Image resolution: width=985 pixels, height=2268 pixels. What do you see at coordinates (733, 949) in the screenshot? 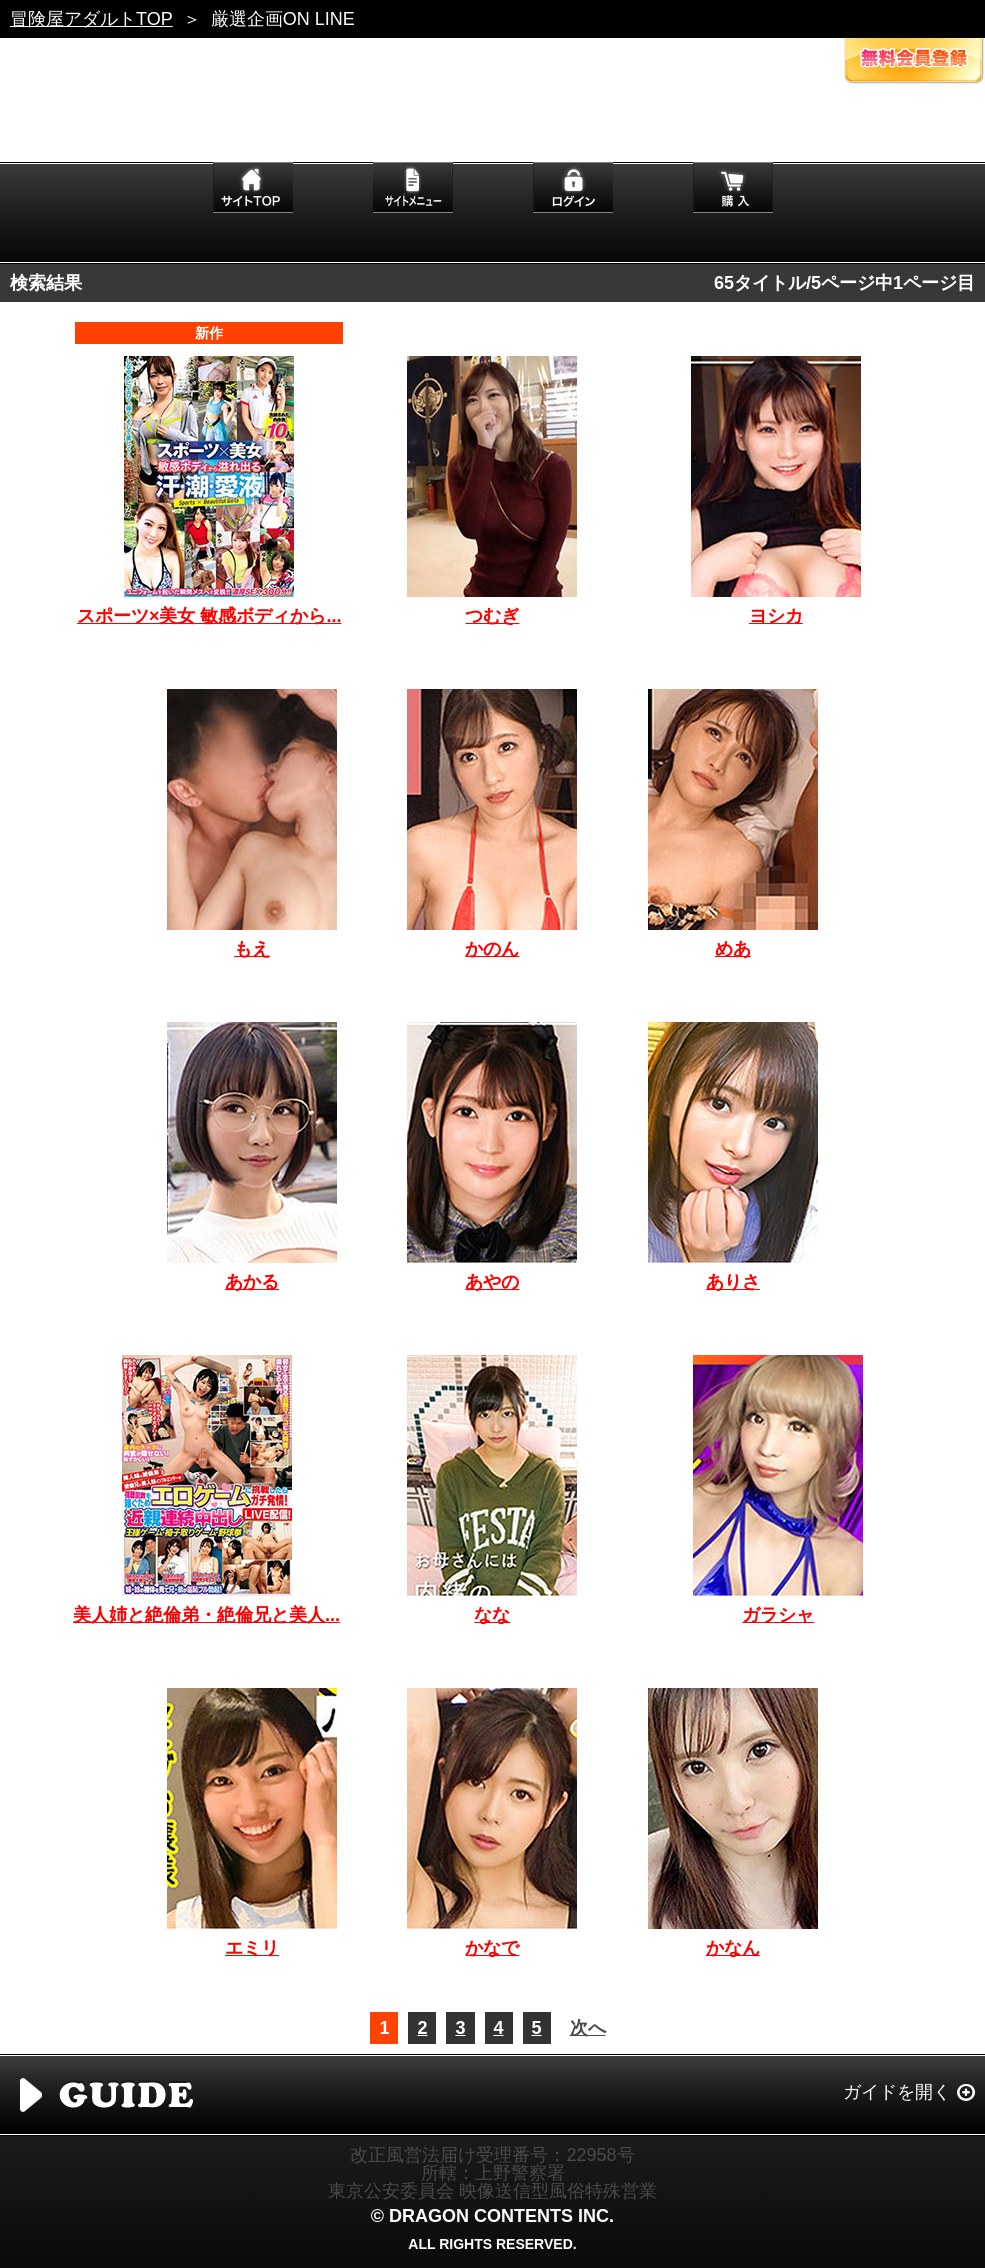
I see `めあ` at bounding box center [733, 949].